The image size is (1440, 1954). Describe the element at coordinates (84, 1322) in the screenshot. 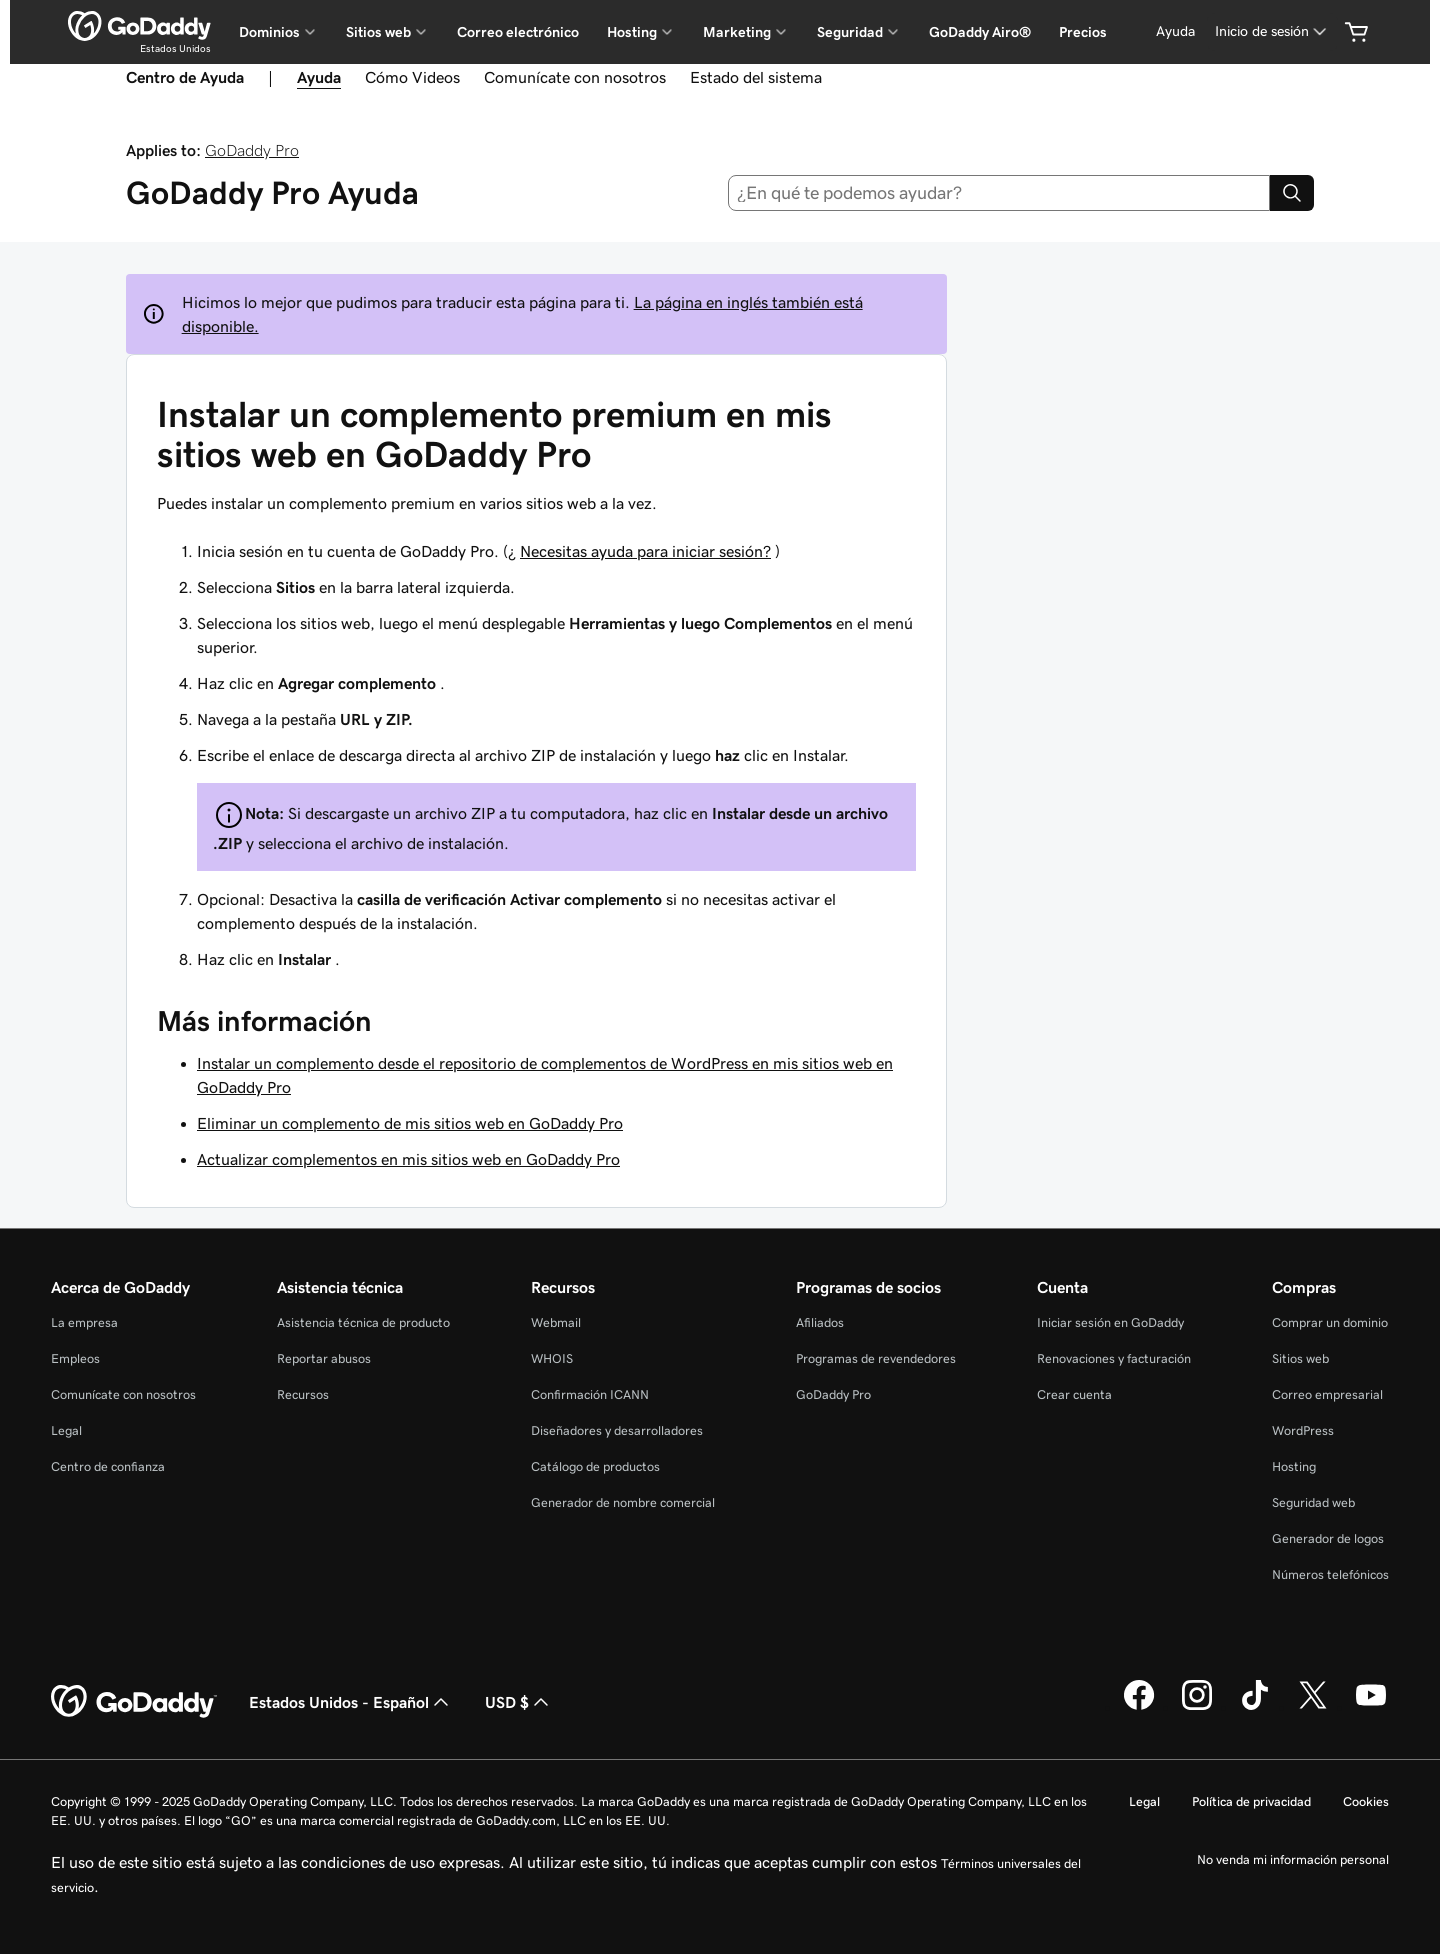

I see `La empresa` at that location.